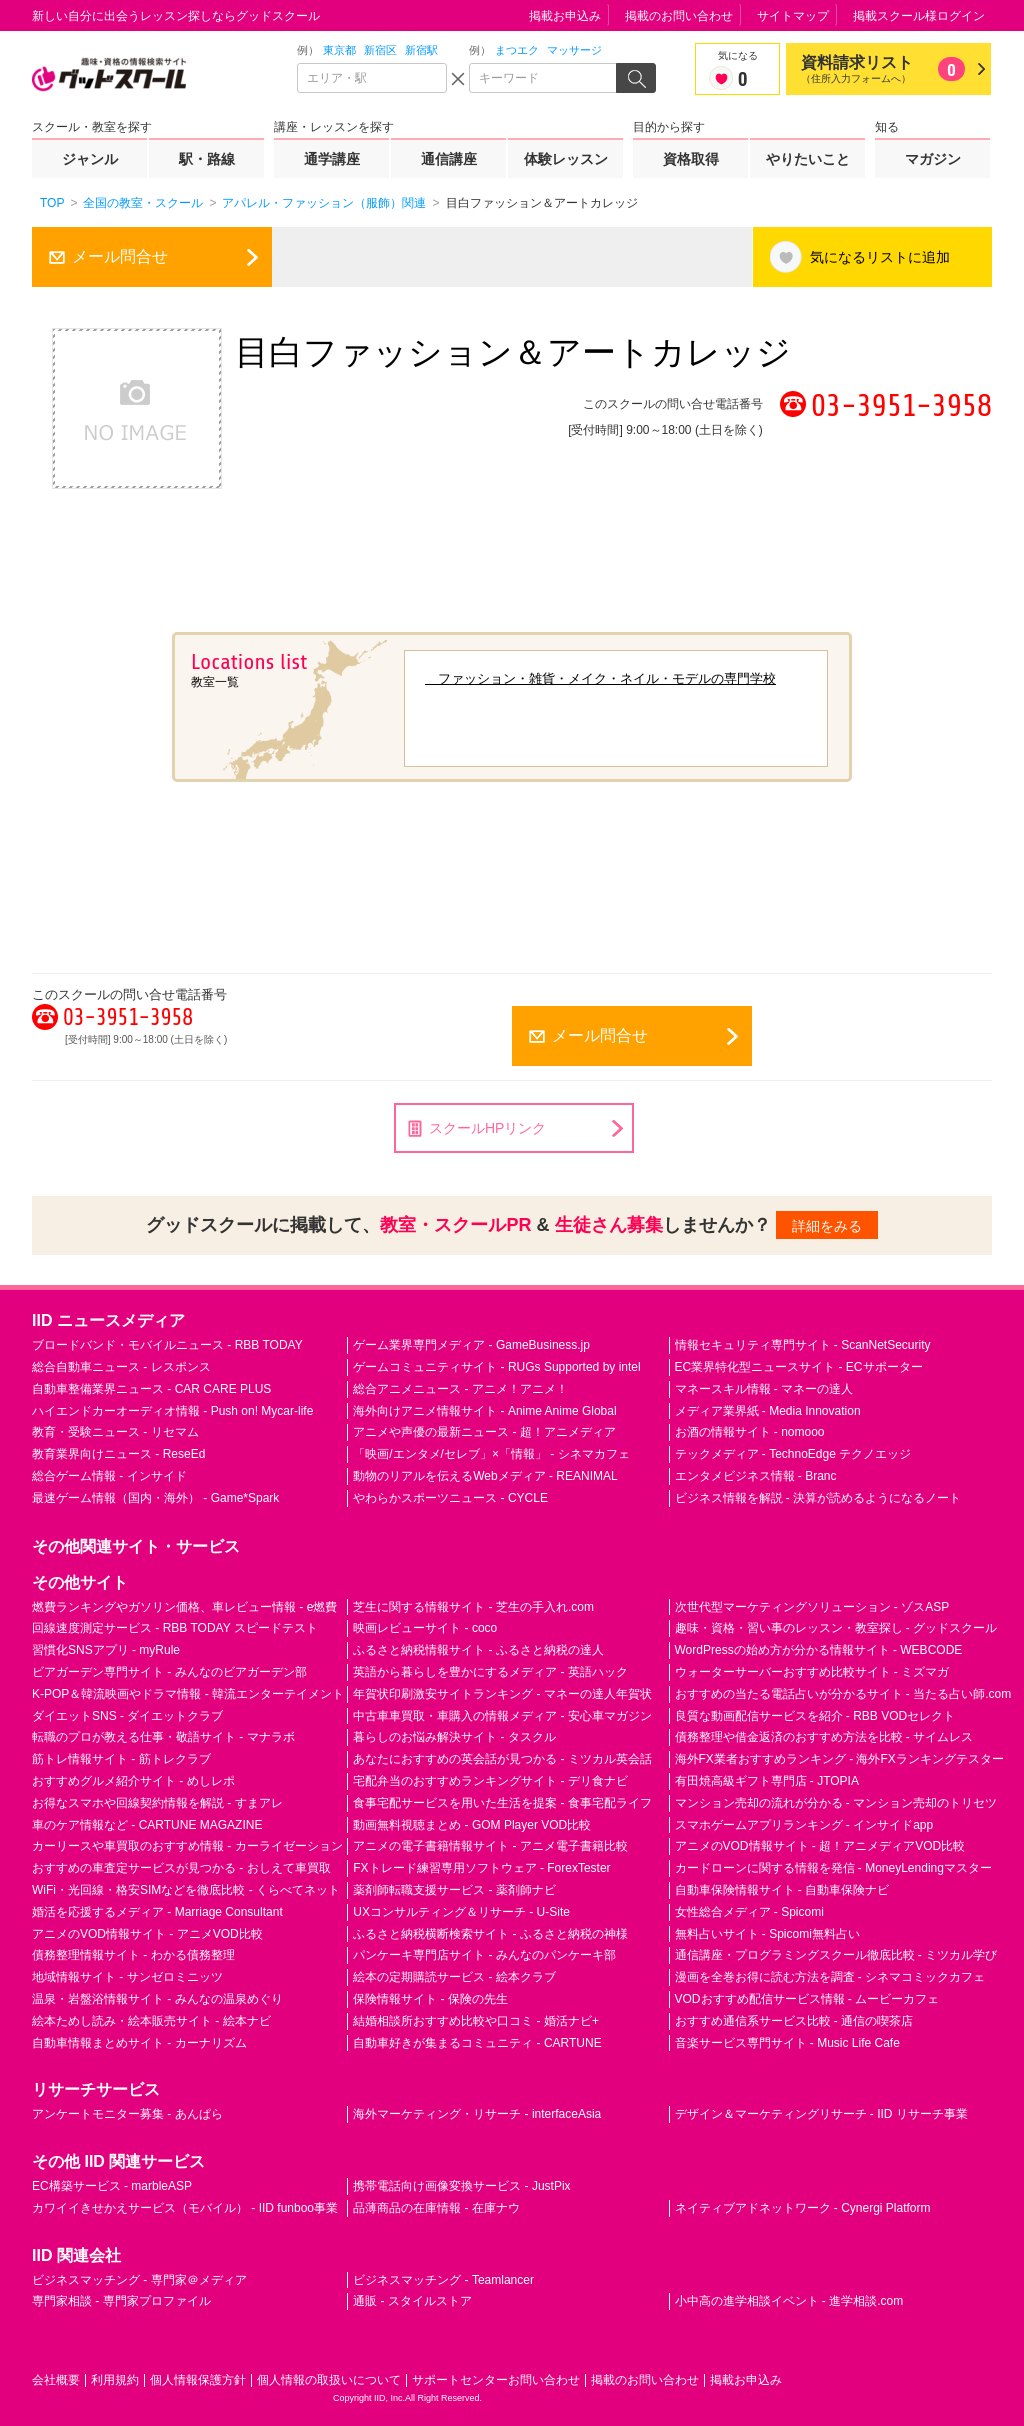 The image size is (1024, 2426). What do you see at coordinates (133, 1955) in the screenshot?
I see `債務整理情報サイト - わかる債務整理` at bounding box center [133, 1955].